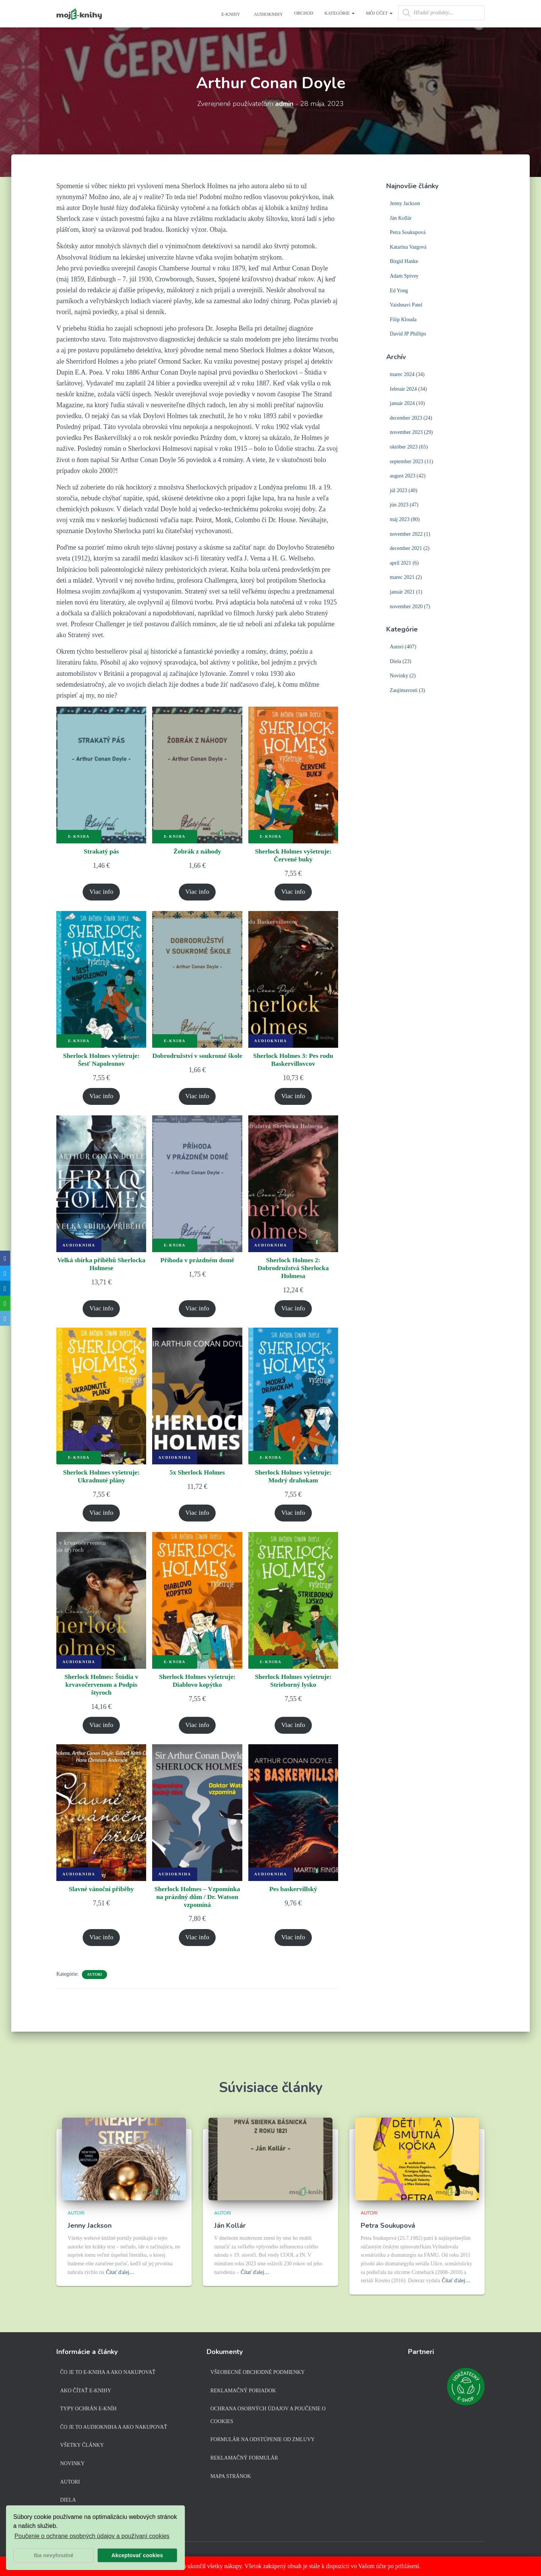  Describe the element at coordinates (85, 2390) in the screenshot. I see `Ako čítať e-knihy` at that location.